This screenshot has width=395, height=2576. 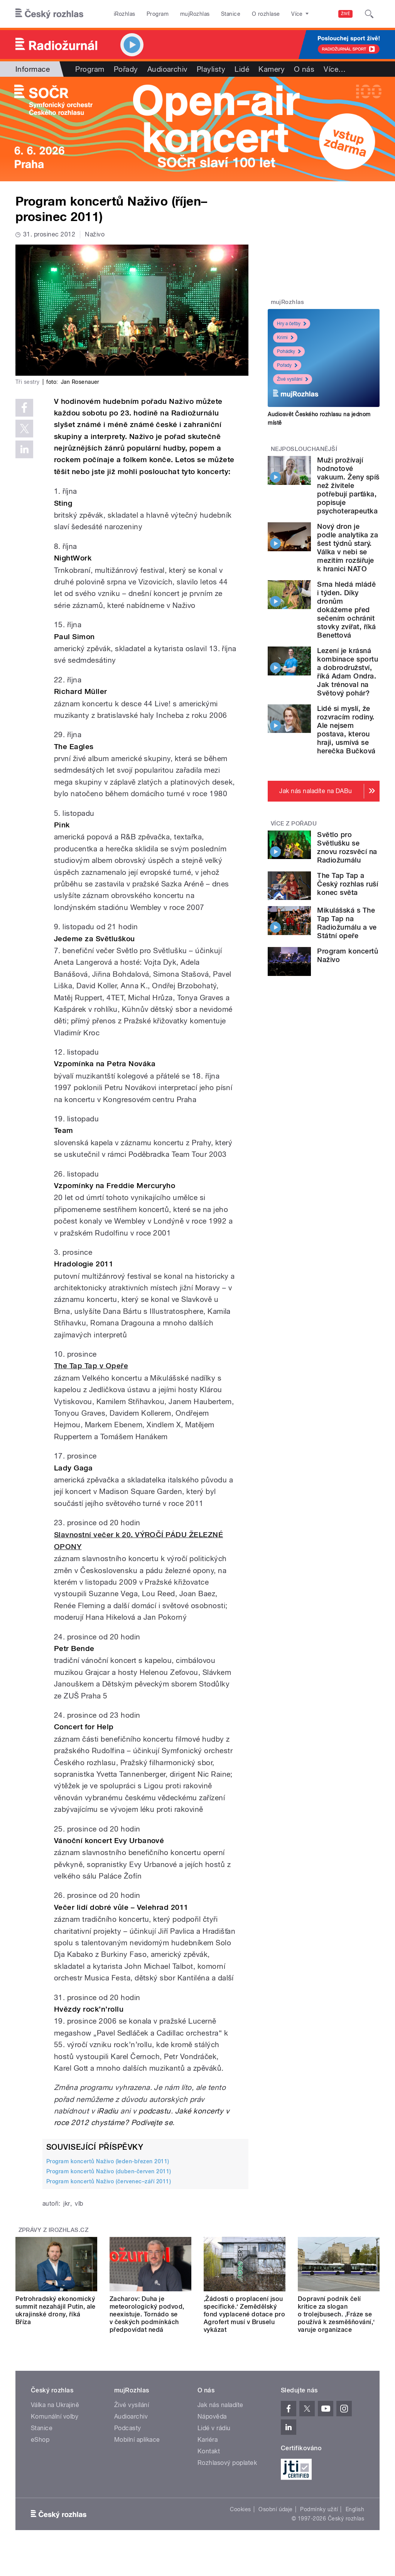 I want to click on Program koncertů Naživo (leden-březen 2011), so click(x=107, y=2161).